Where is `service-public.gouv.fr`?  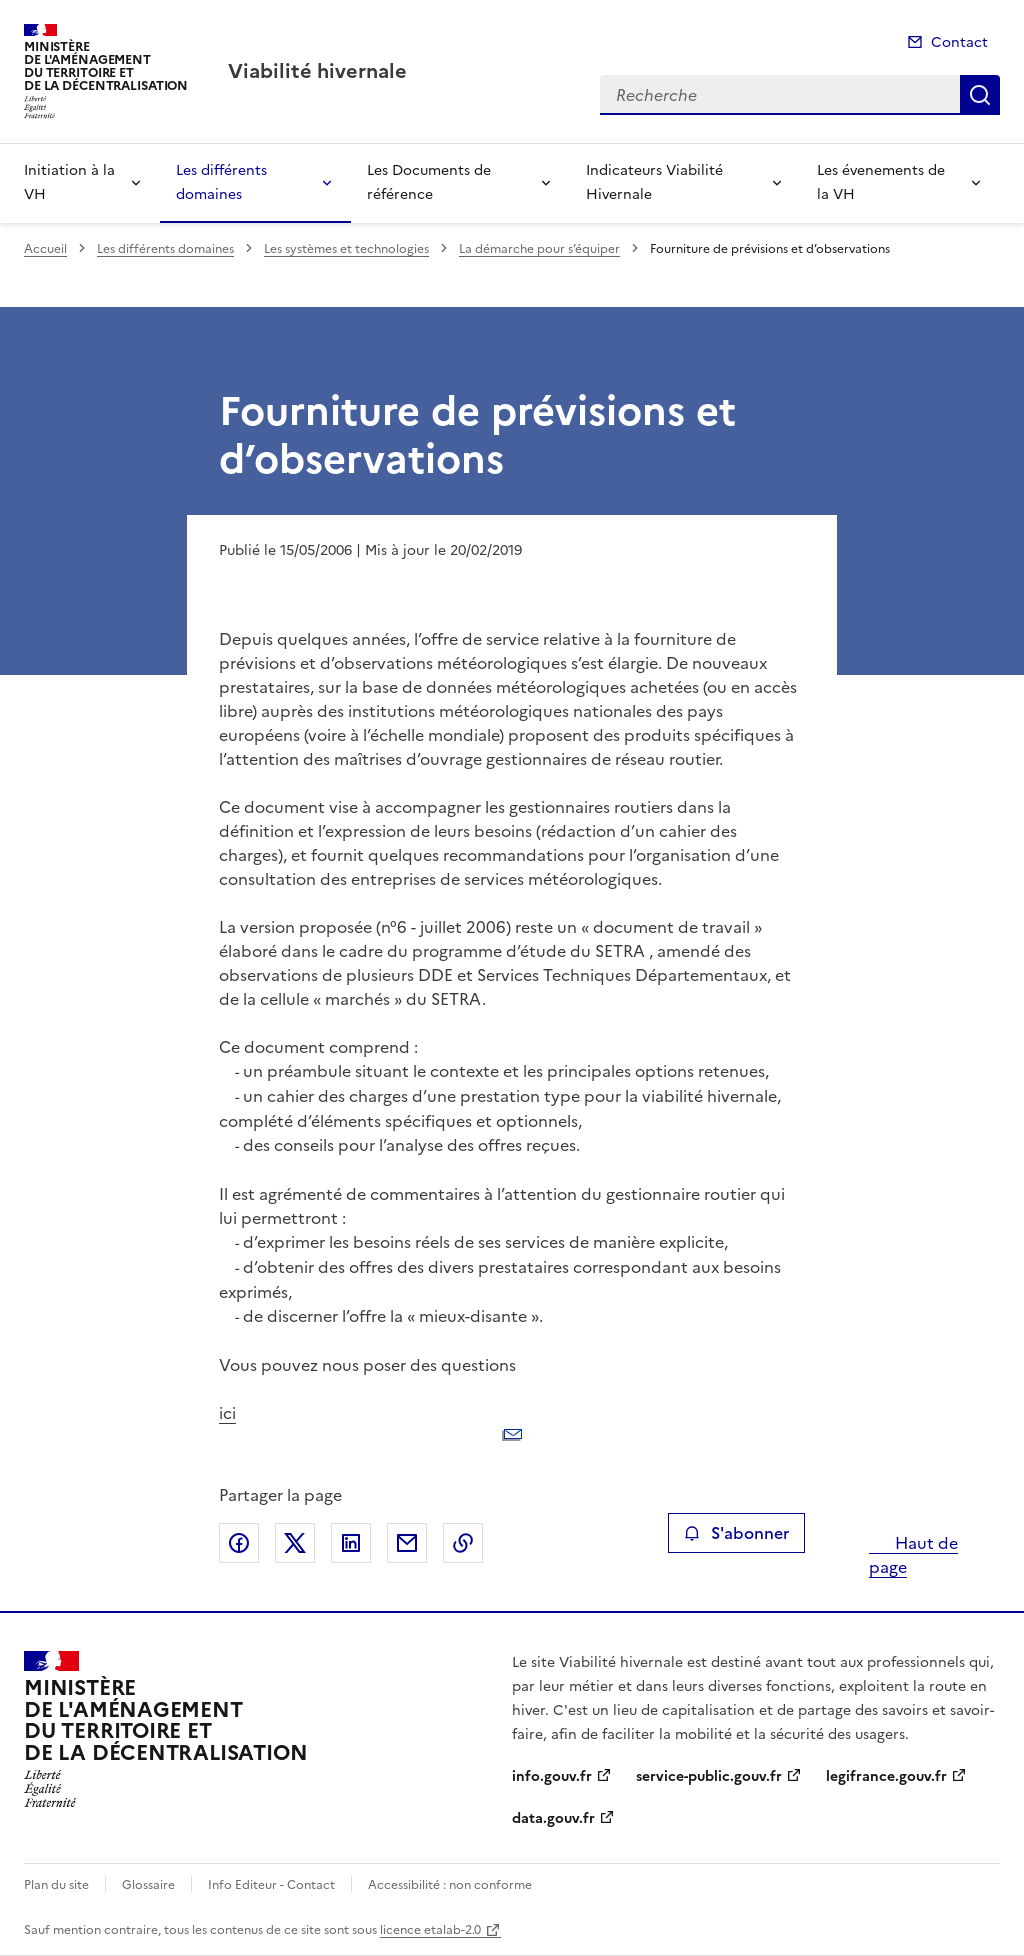 service-public.gouv.fr is located at coordinates (709, 1776).